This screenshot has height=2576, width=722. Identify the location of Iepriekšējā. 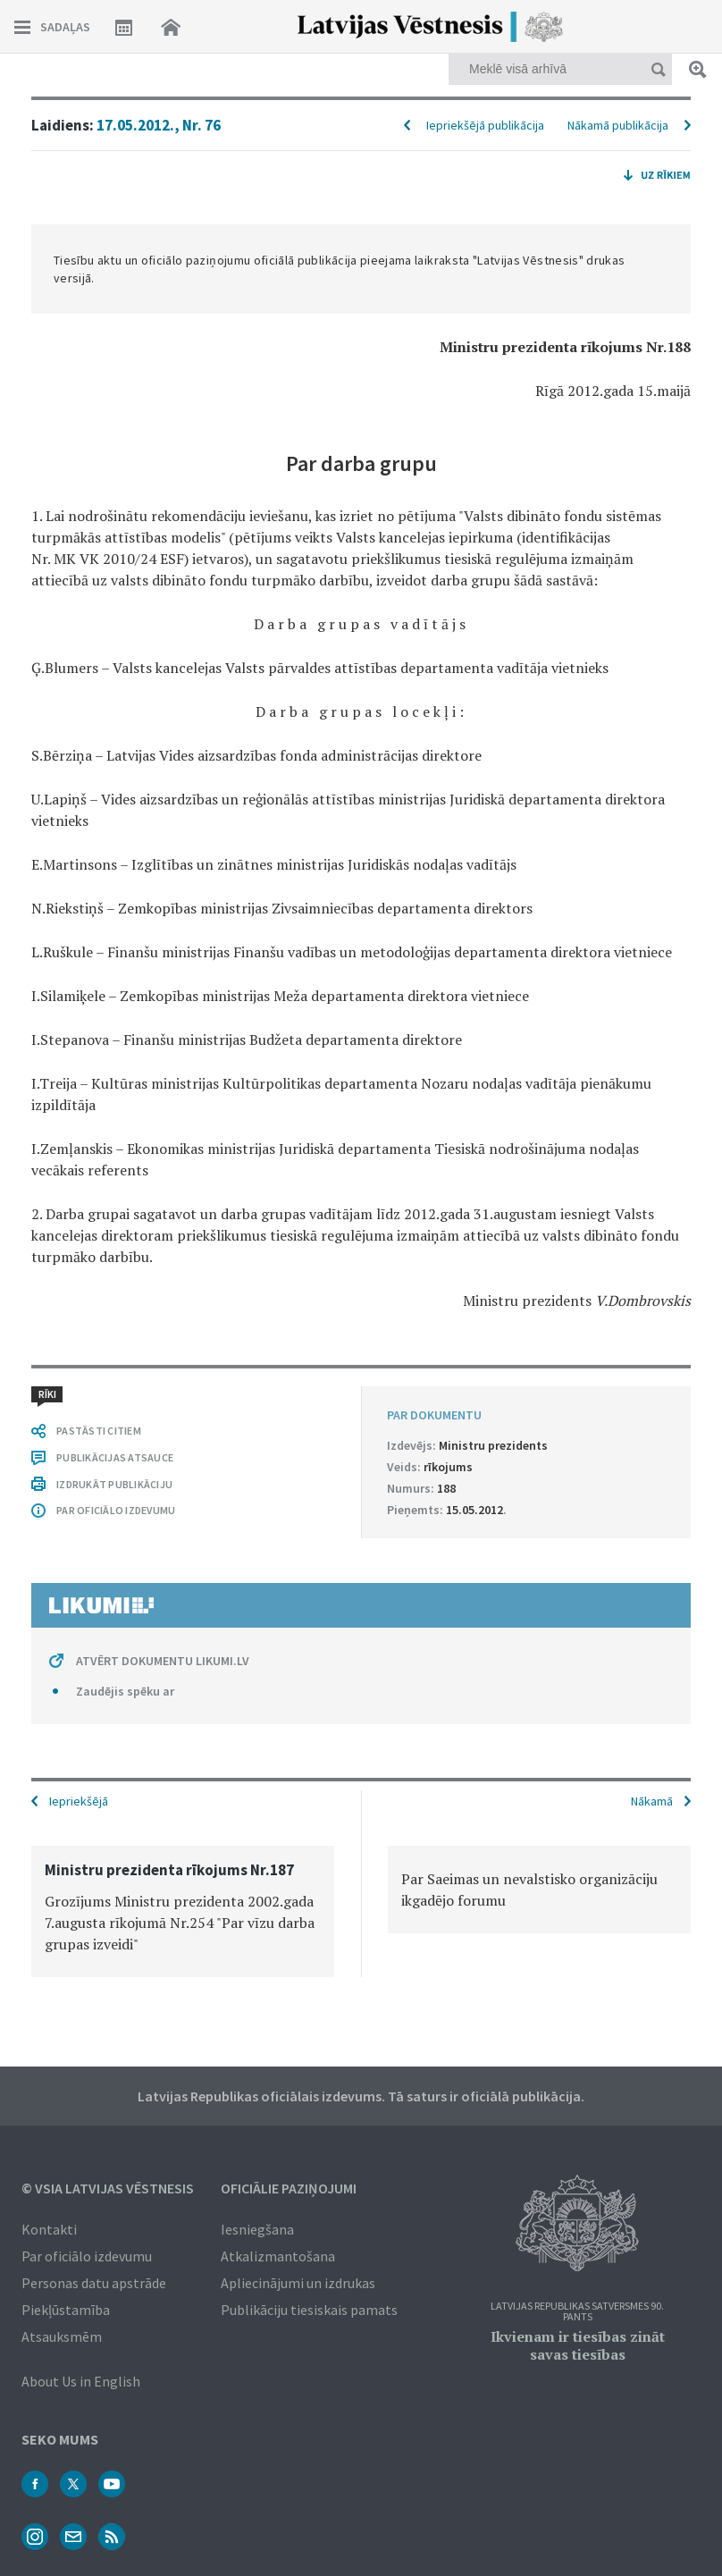
(78, 1801).